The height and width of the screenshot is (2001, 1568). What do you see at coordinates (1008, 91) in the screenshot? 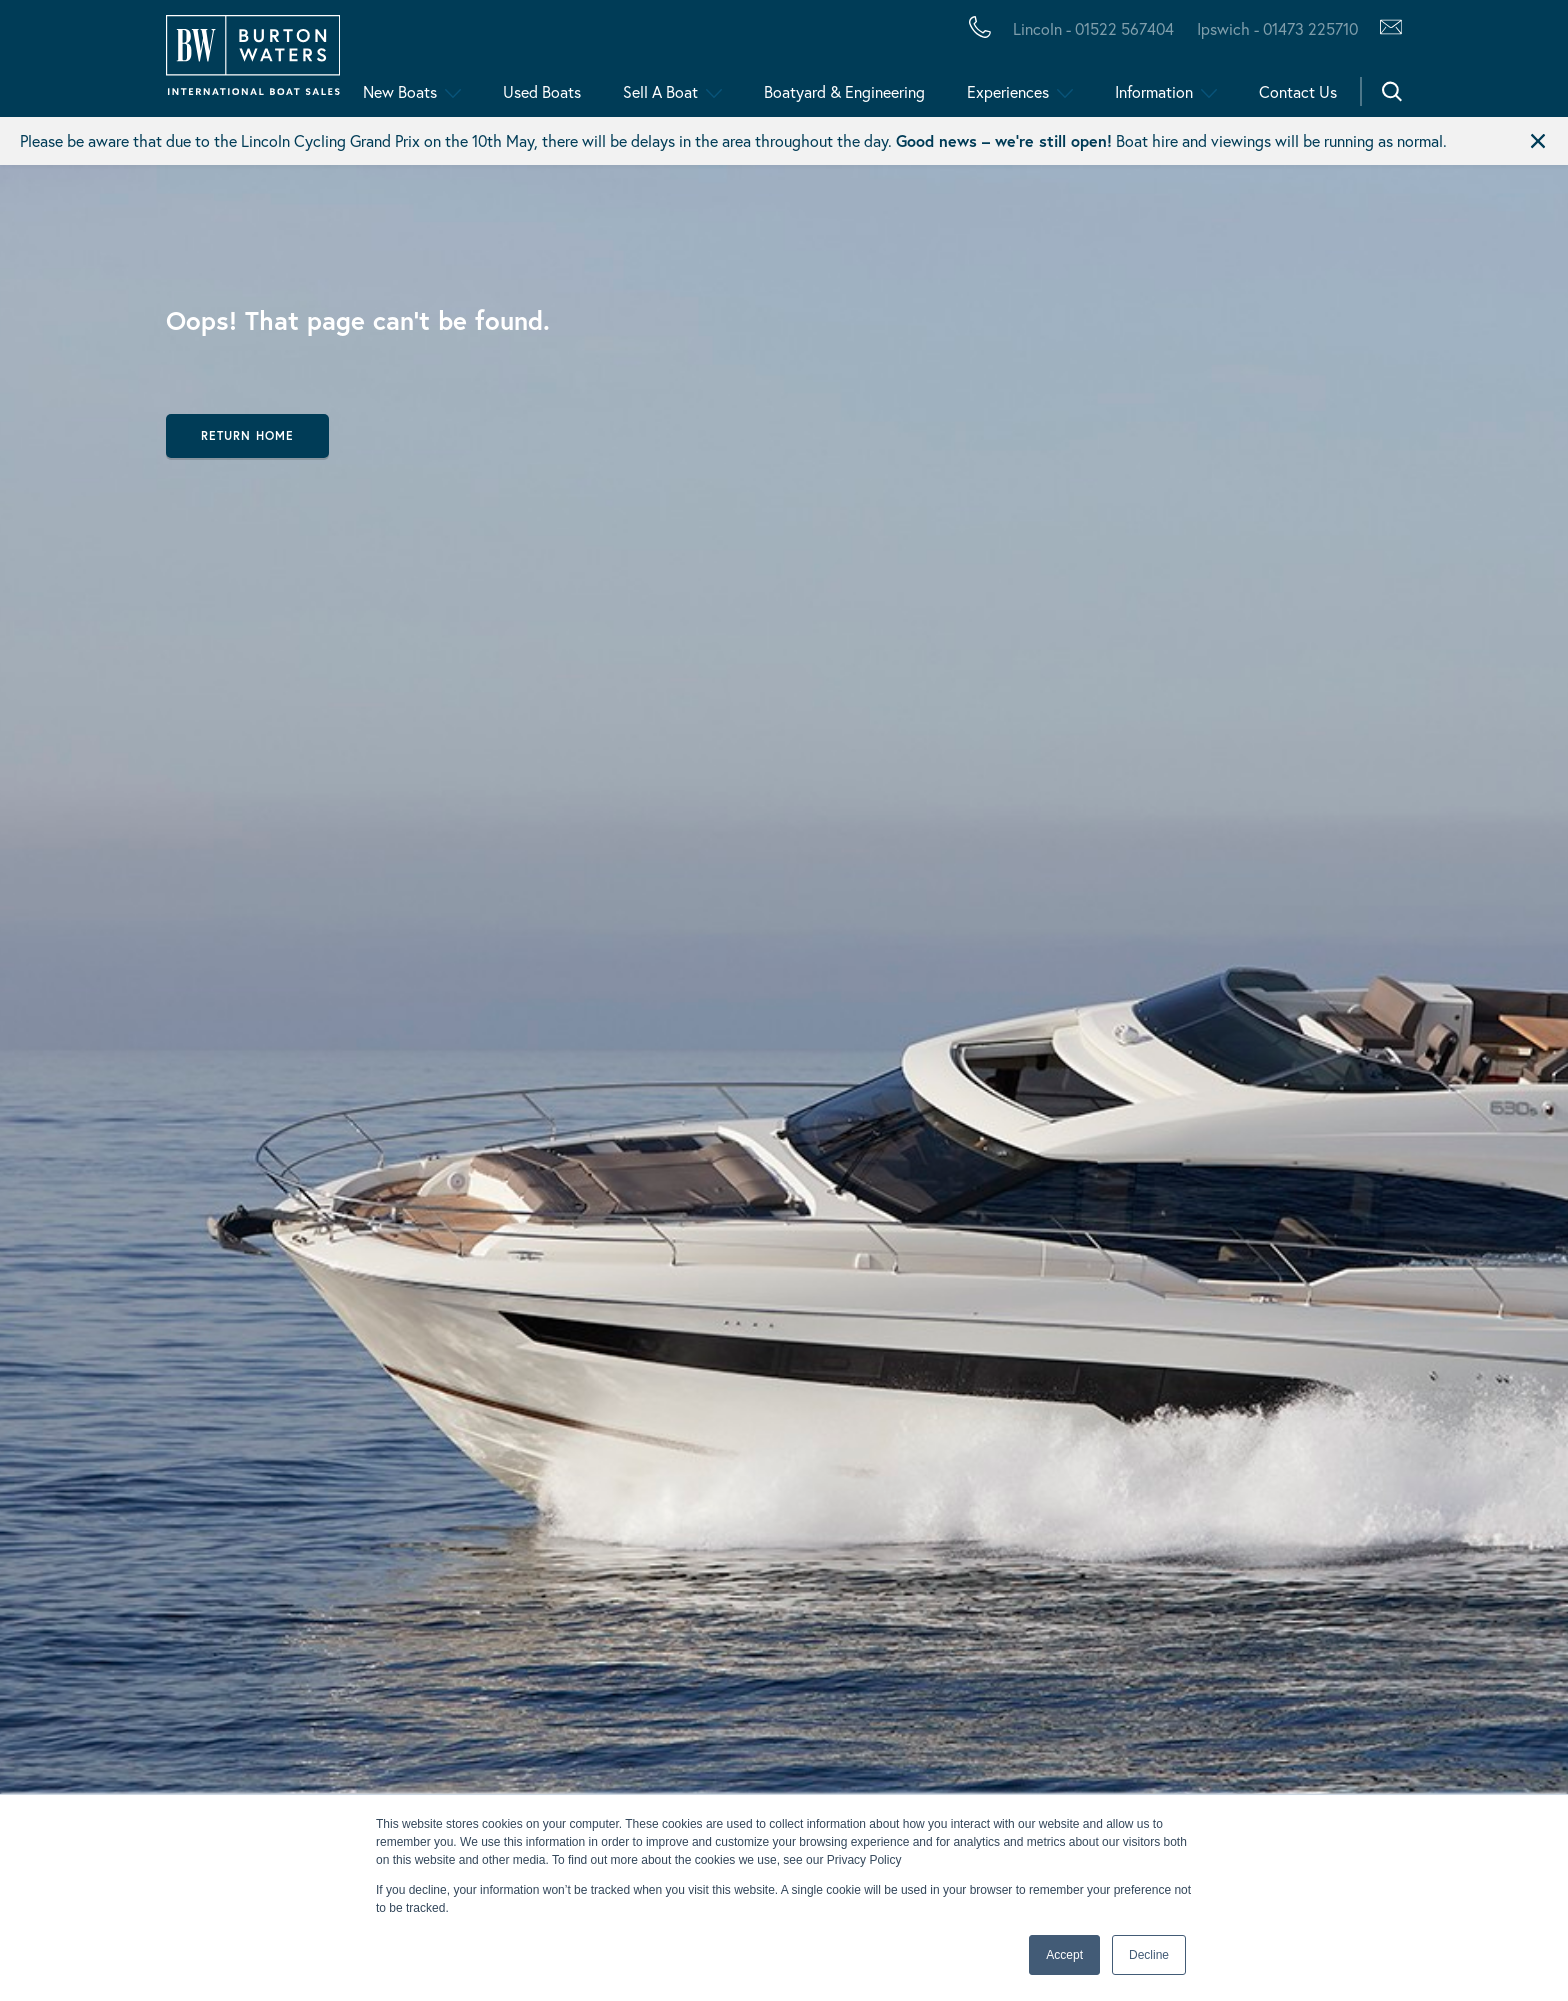
I see `Experiences` at bounding box center [1008, 91].